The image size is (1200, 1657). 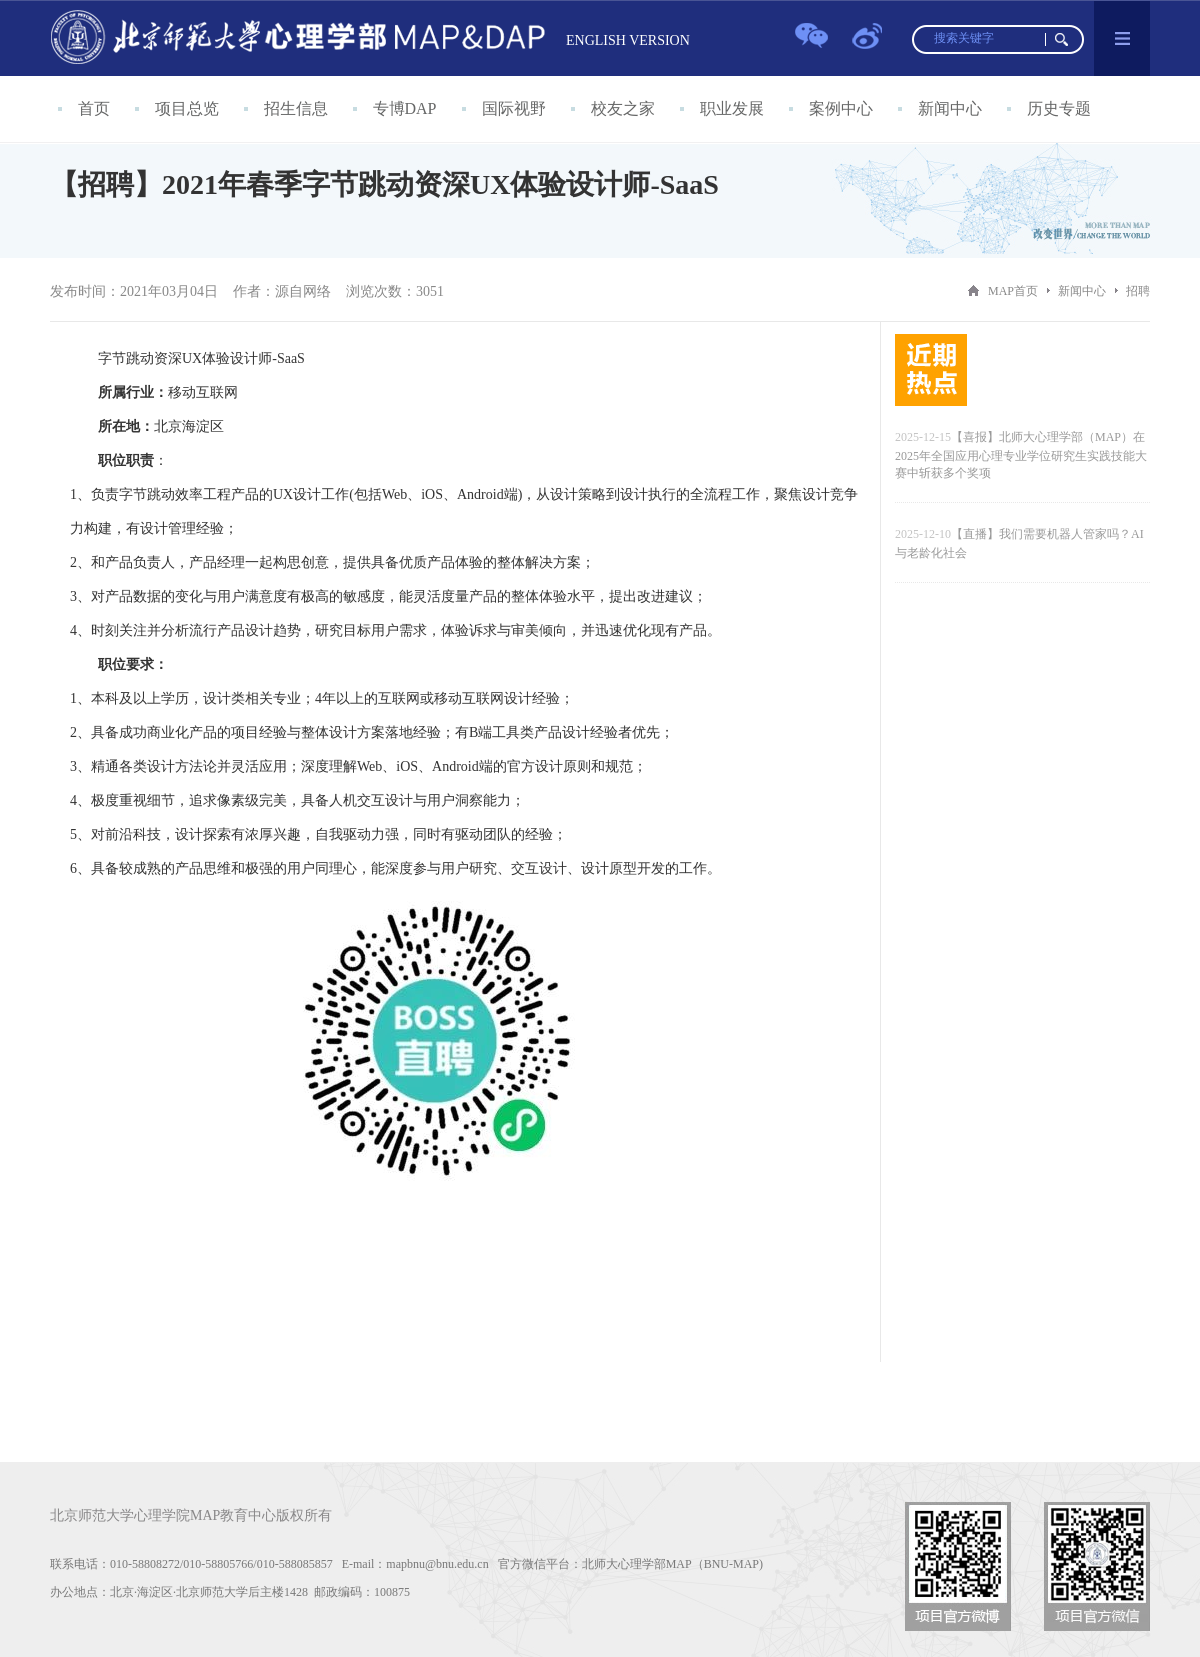 I want to click on 招生信息, so click(x=296, y=108).